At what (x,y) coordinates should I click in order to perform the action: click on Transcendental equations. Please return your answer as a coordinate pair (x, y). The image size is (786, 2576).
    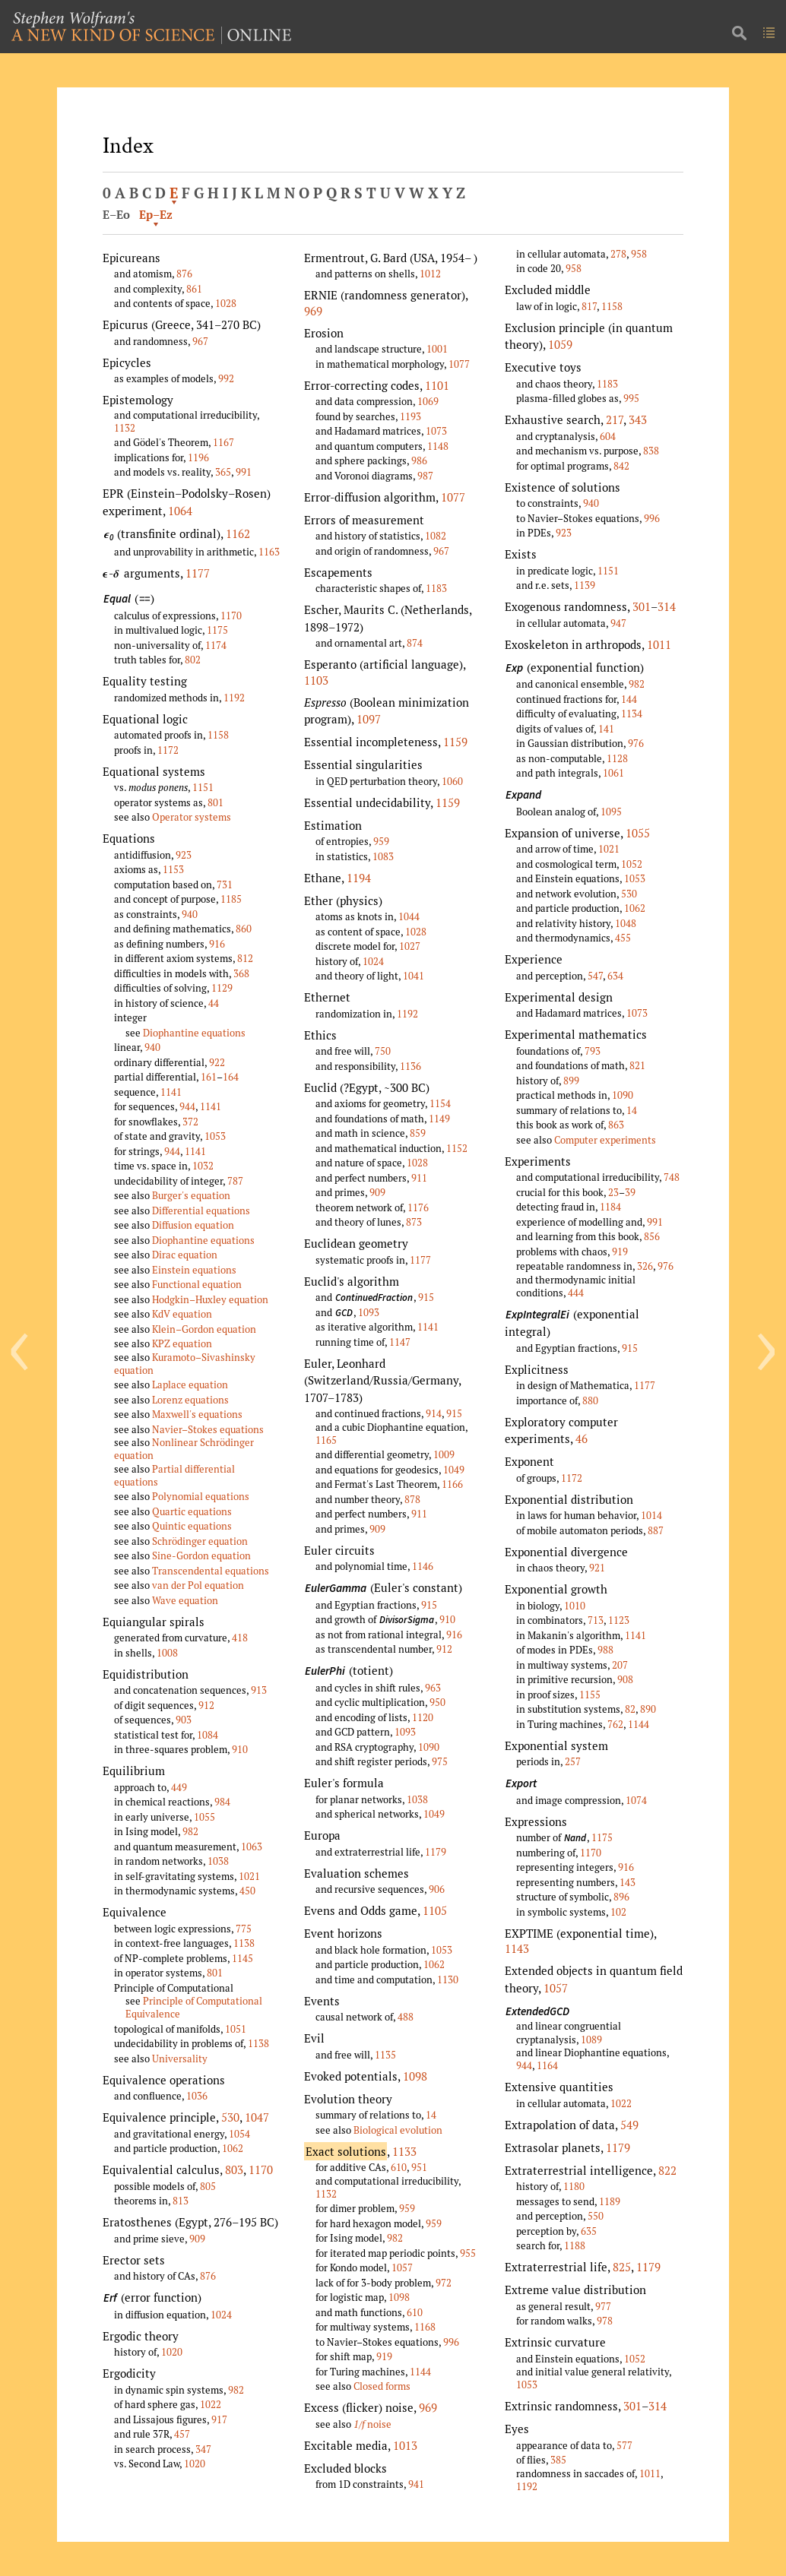
    Looking at the image, I should click on (210, 1571).